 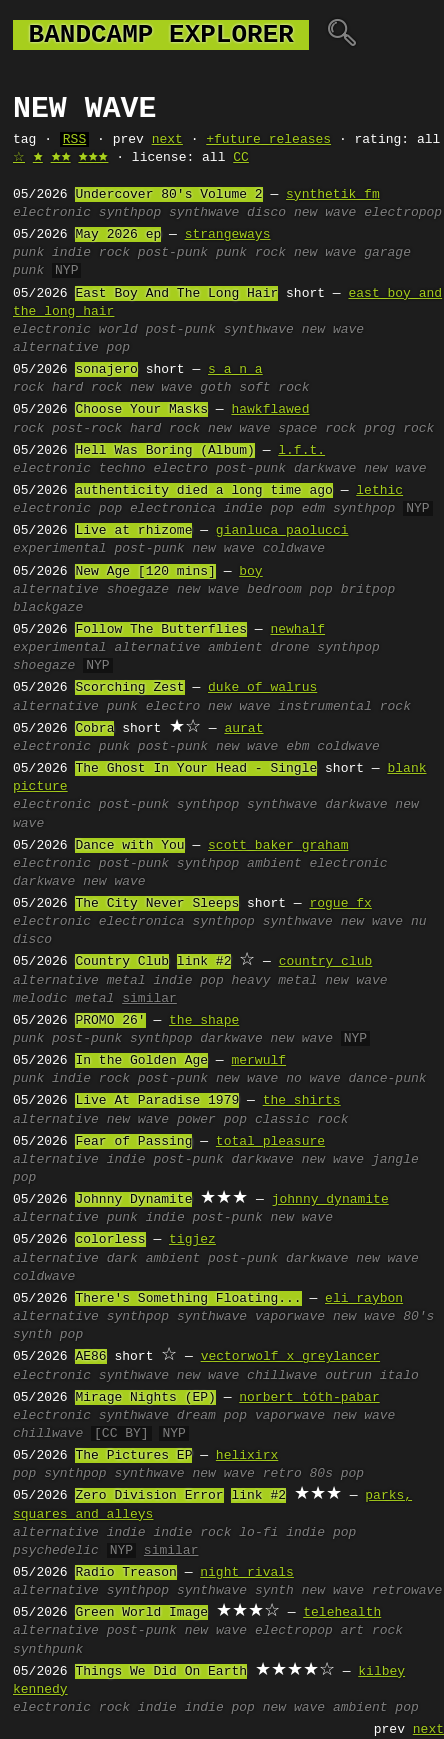 What do you see at coordinates (259, 509) in the screenshot?
I see `indie pop` at bounding box center [259, 509].